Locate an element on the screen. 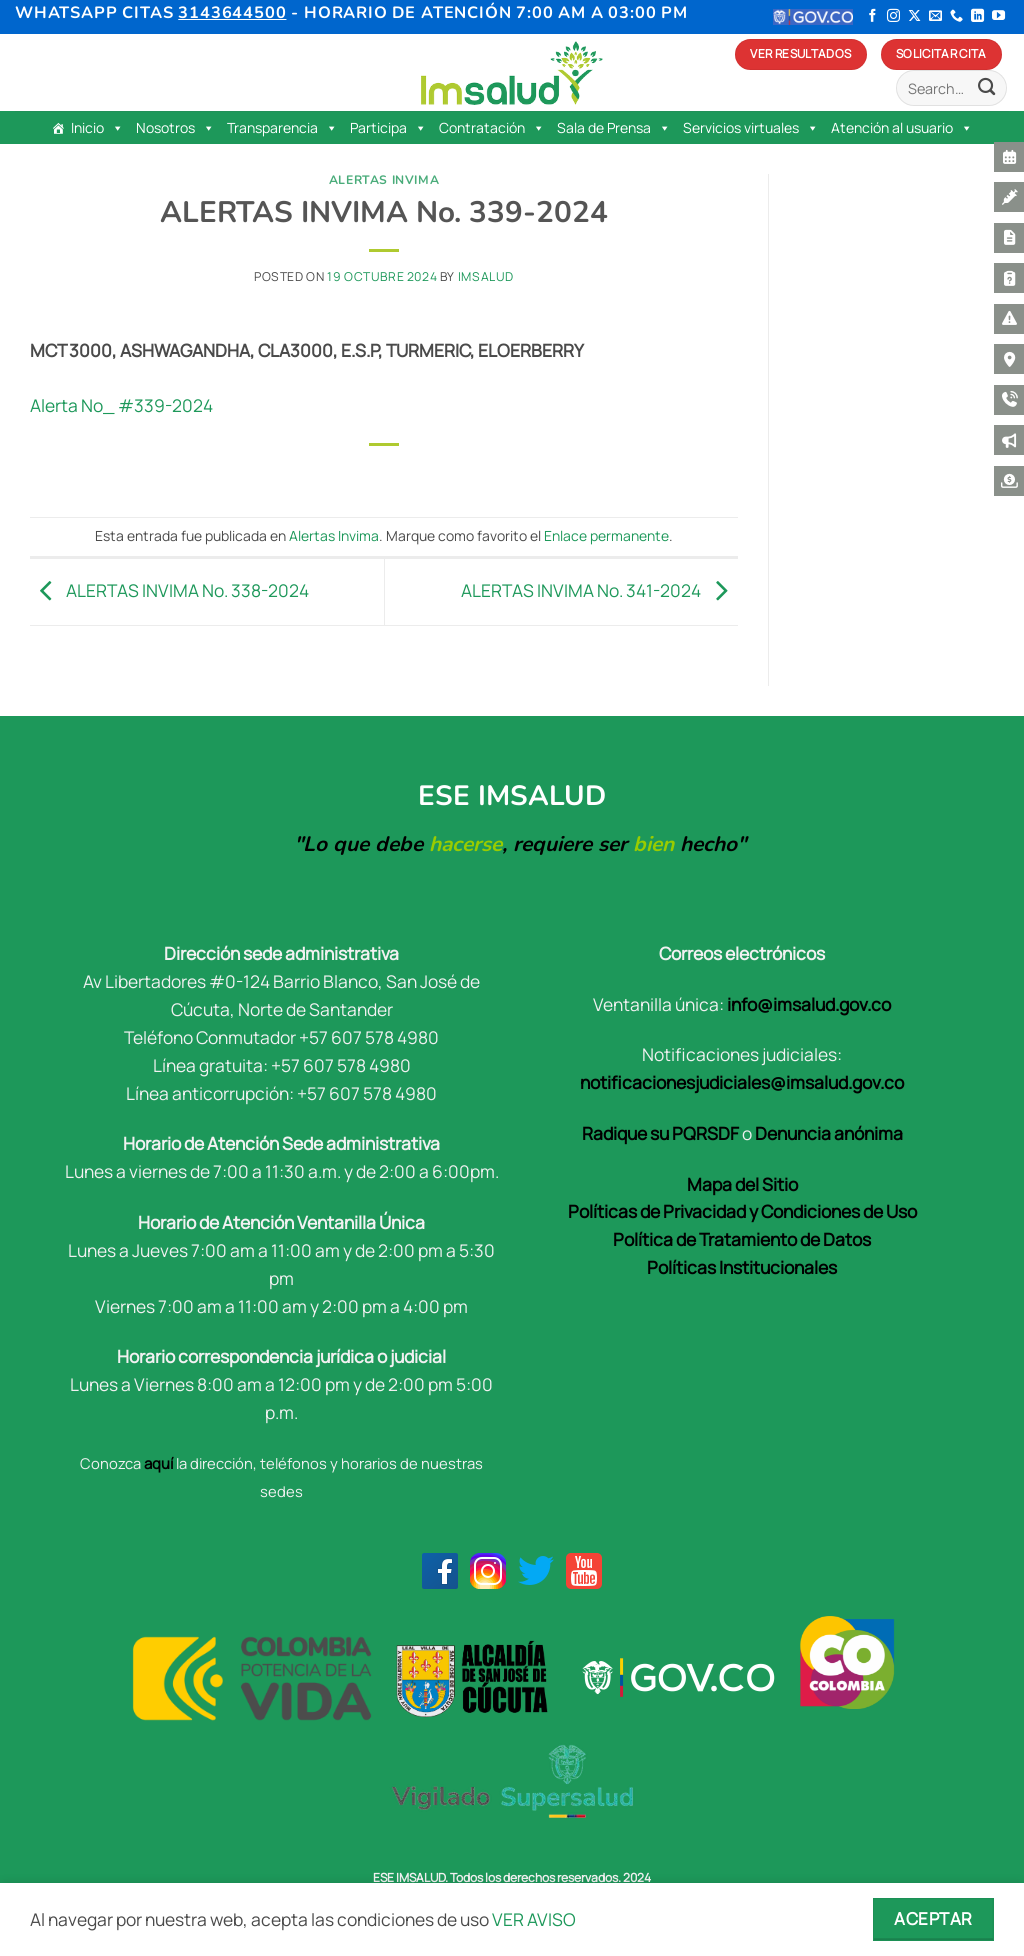  Enlace permanente is located at coordinates (606, 535).